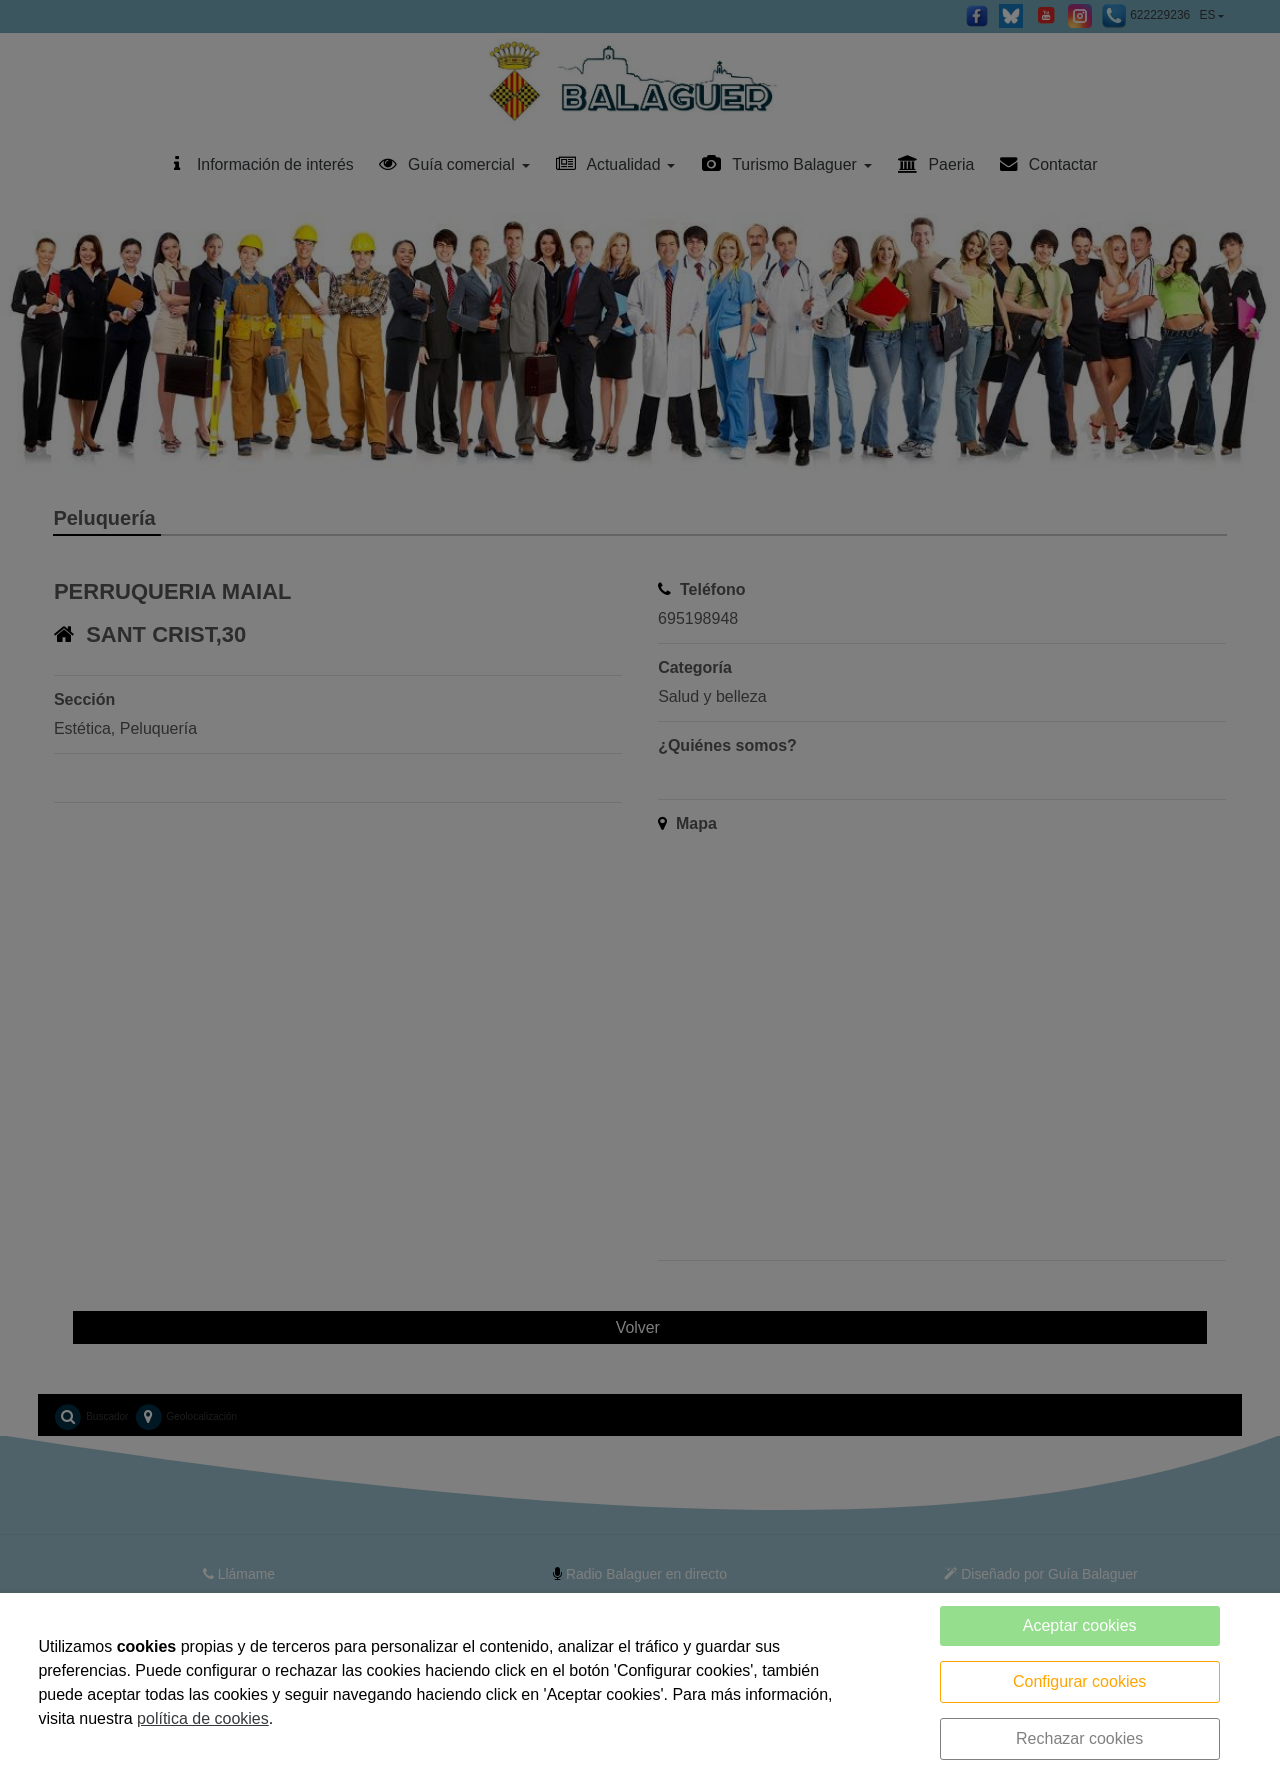 The width and height of the screenshot is (1280, 1773). What do you see at coordinates (1080, 1625) in the screenshot?
I see `Aceptar cookies` at bounding box center [1080, 1625].